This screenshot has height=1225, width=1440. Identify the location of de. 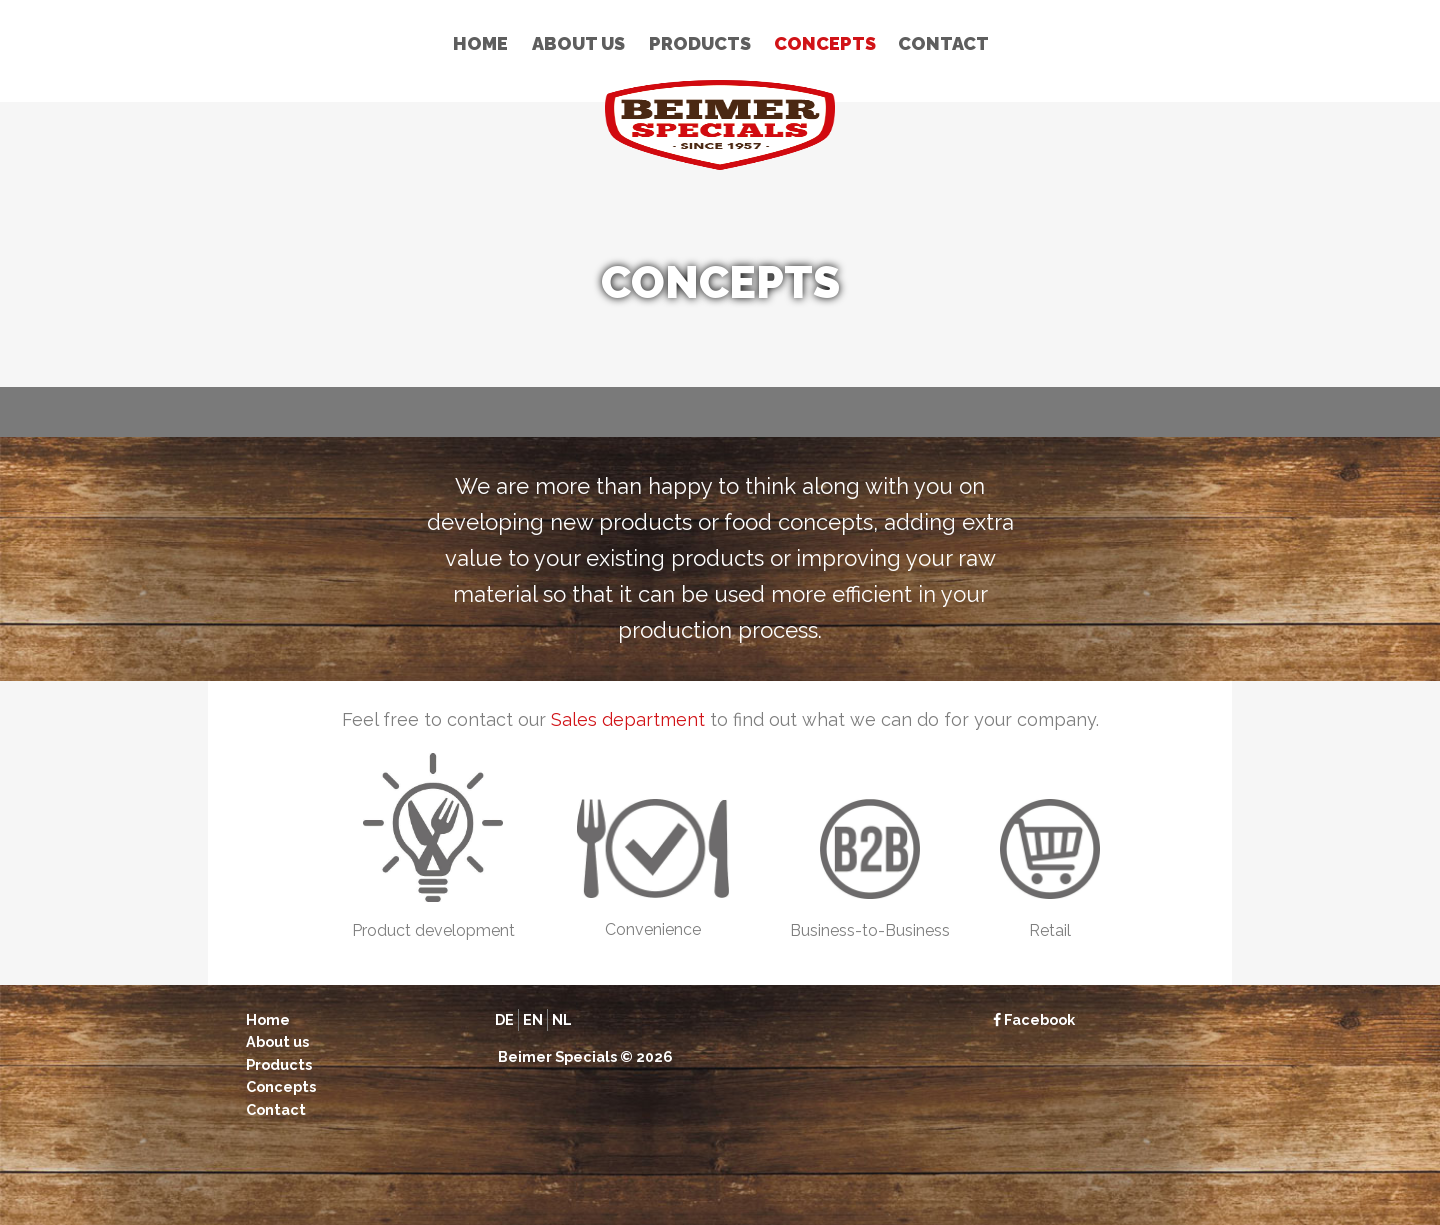
(504, 1019).